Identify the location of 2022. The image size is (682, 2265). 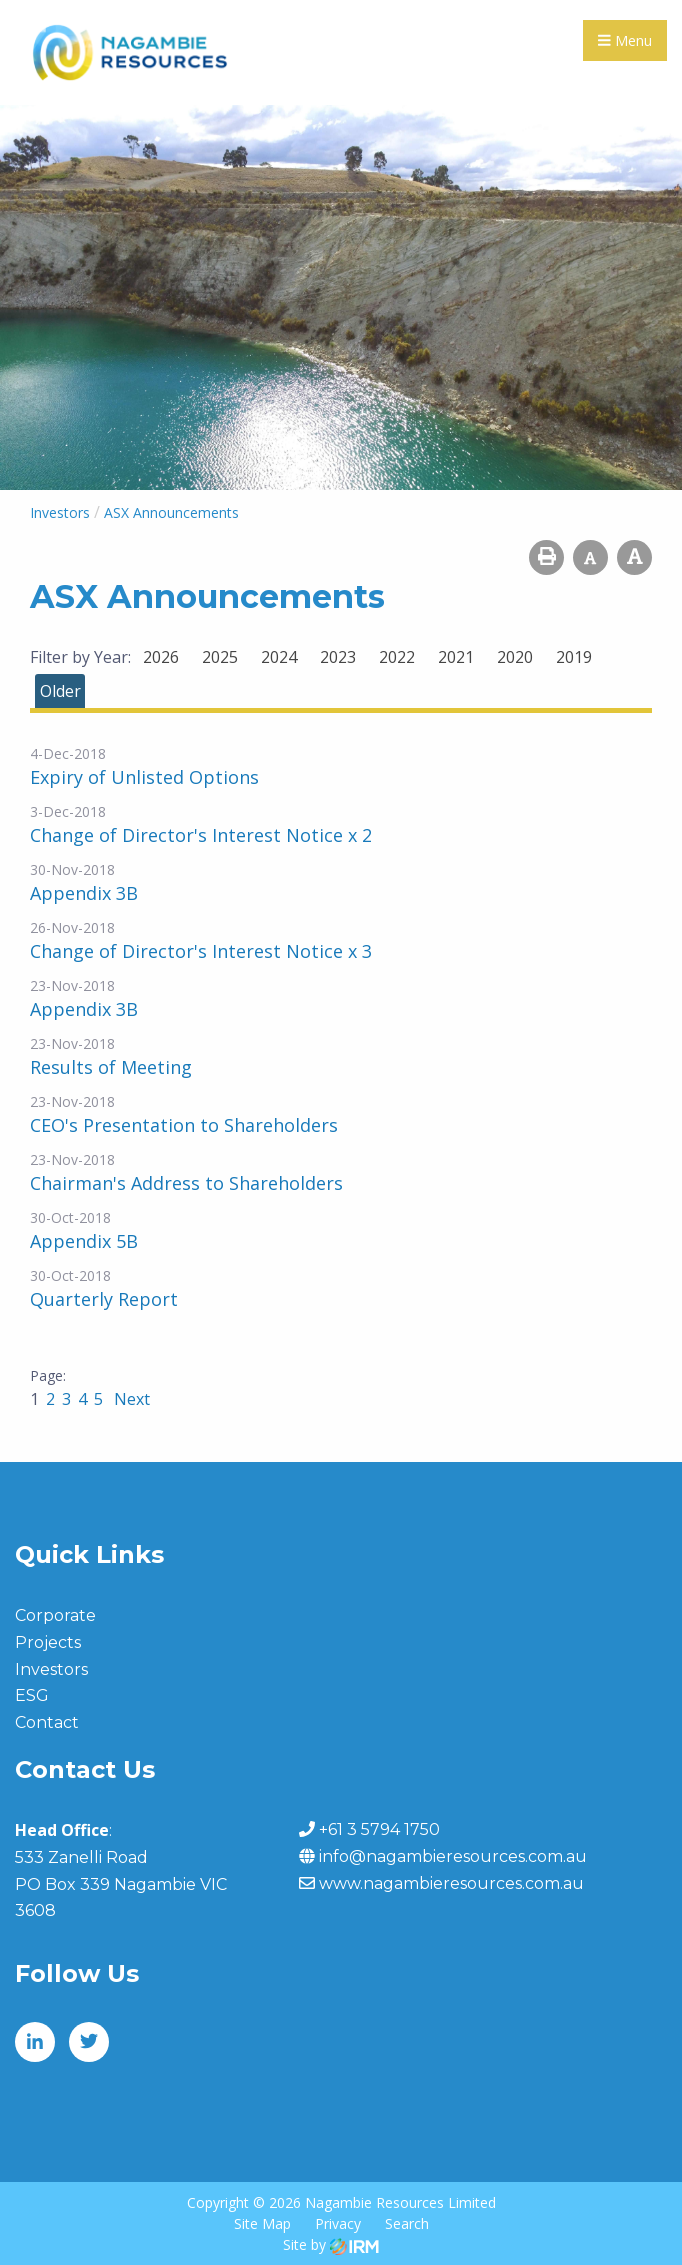
(397, 657).